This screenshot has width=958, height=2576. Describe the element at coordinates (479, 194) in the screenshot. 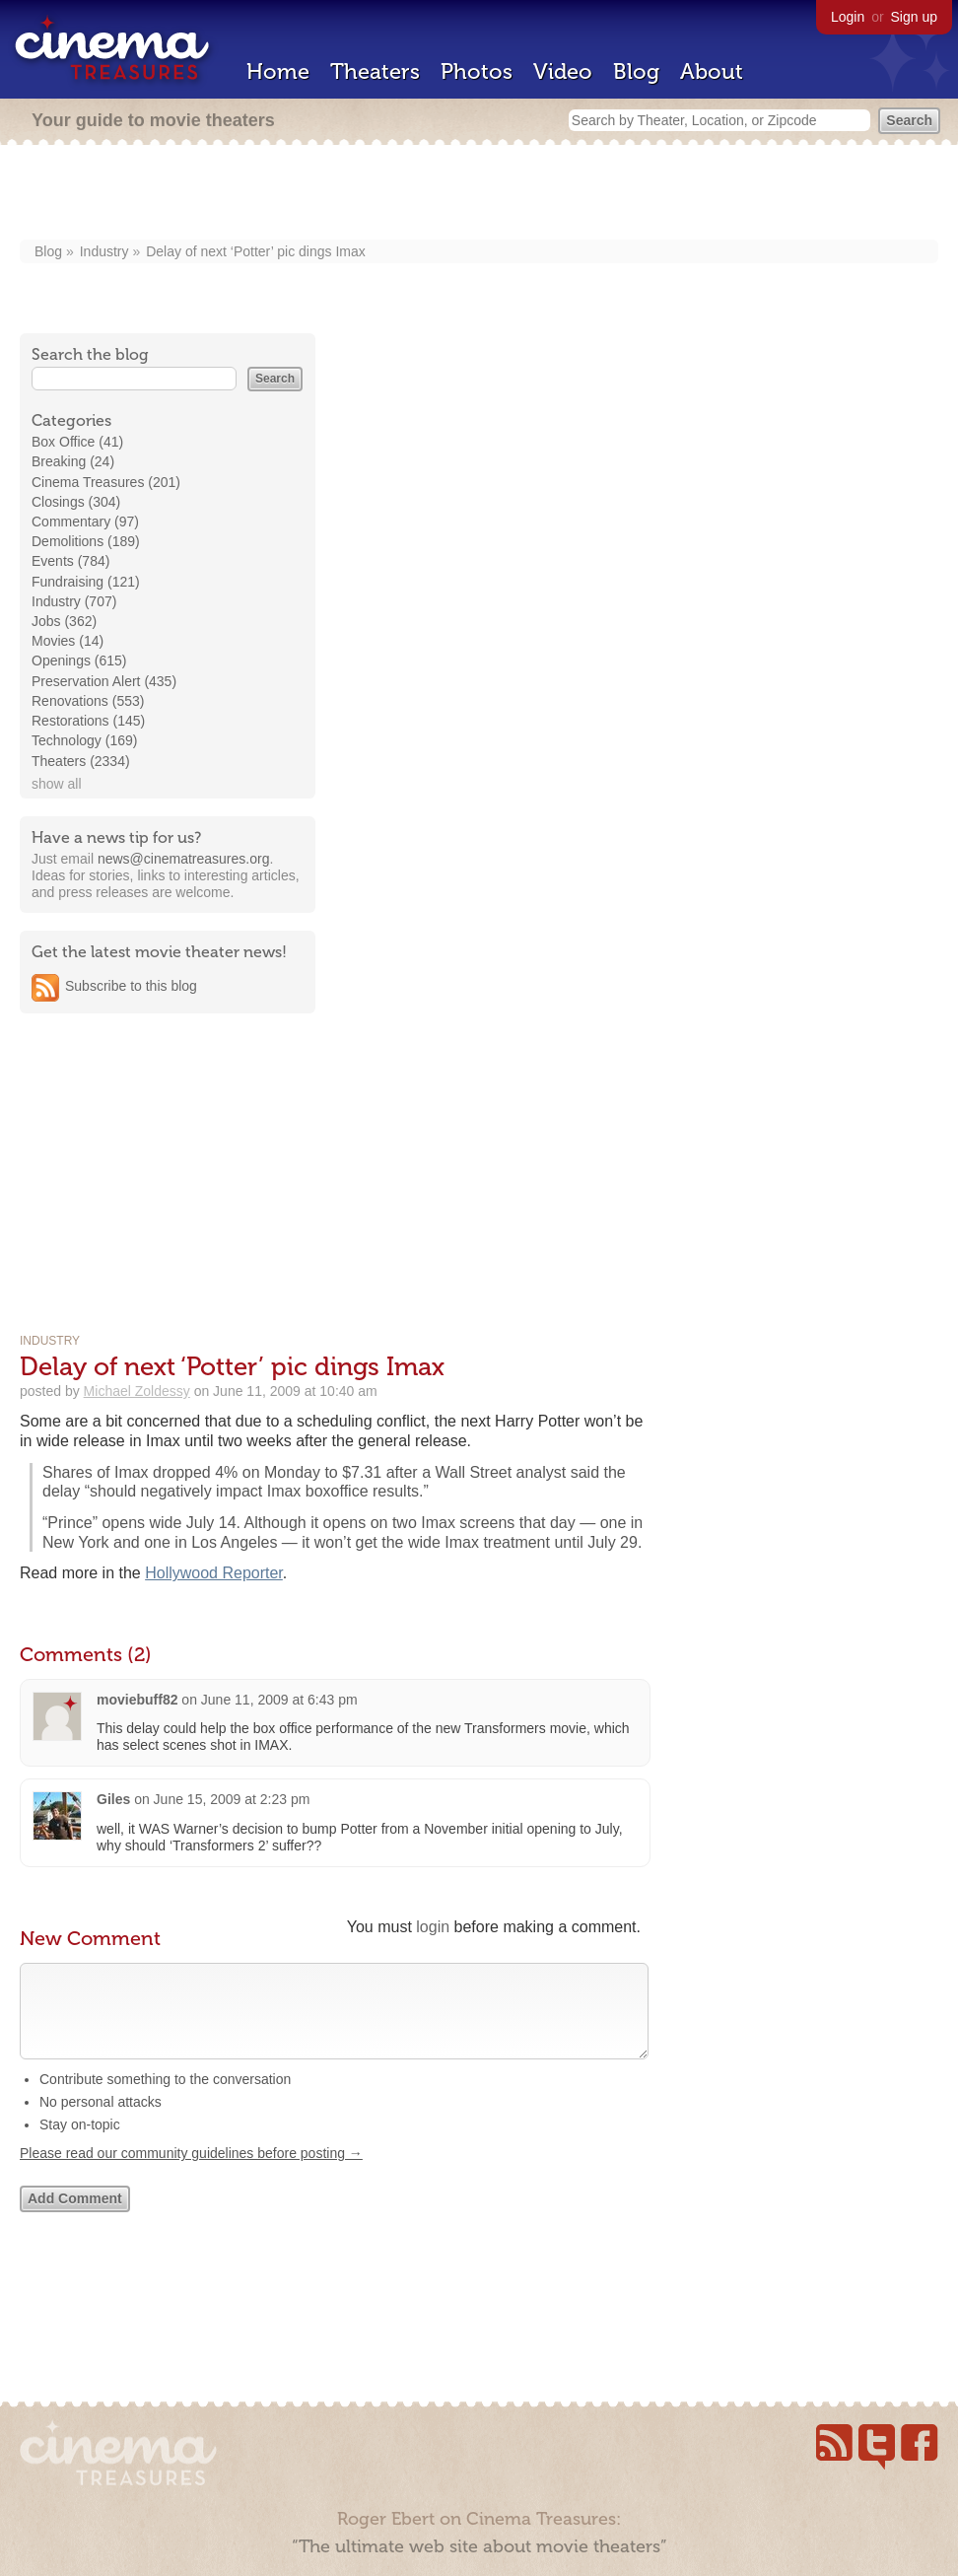

I see `[Advertisement]` at that location.